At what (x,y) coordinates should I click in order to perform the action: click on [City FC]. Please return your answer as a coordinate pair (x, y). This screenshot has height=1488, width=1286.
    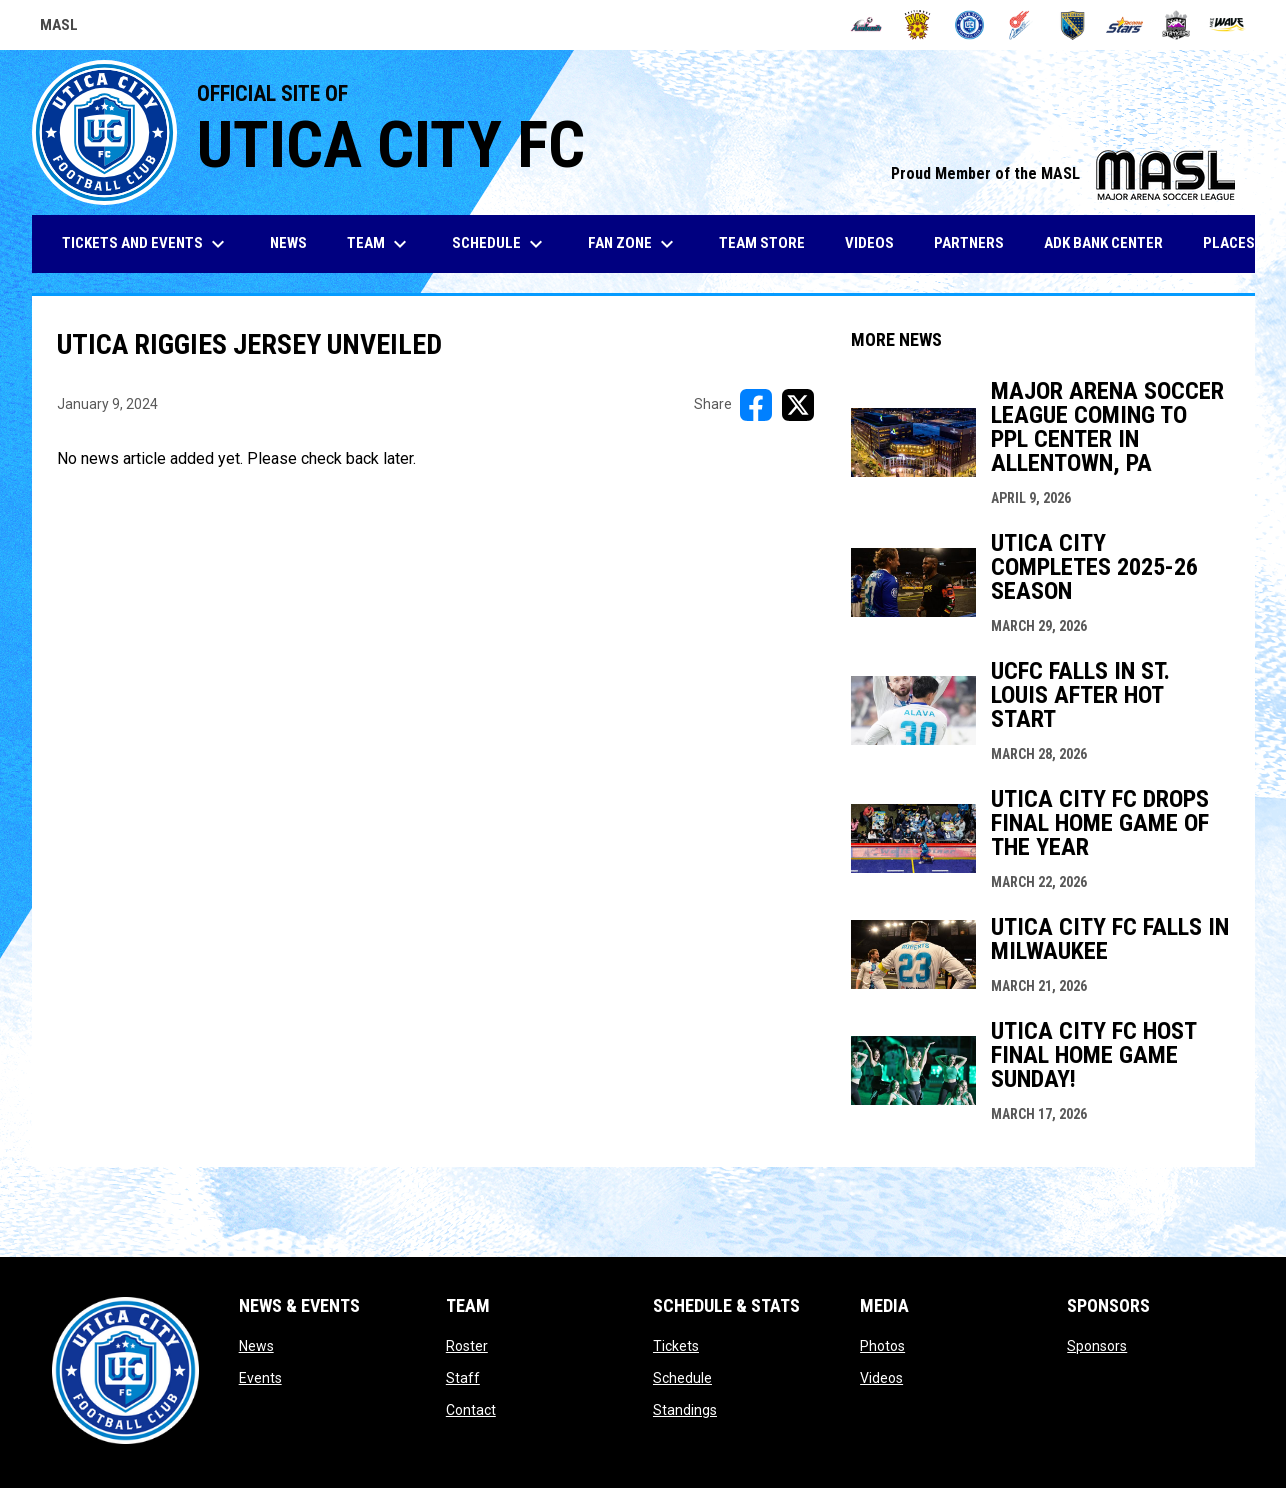
    Looking at the image, I should click on (969, 25).